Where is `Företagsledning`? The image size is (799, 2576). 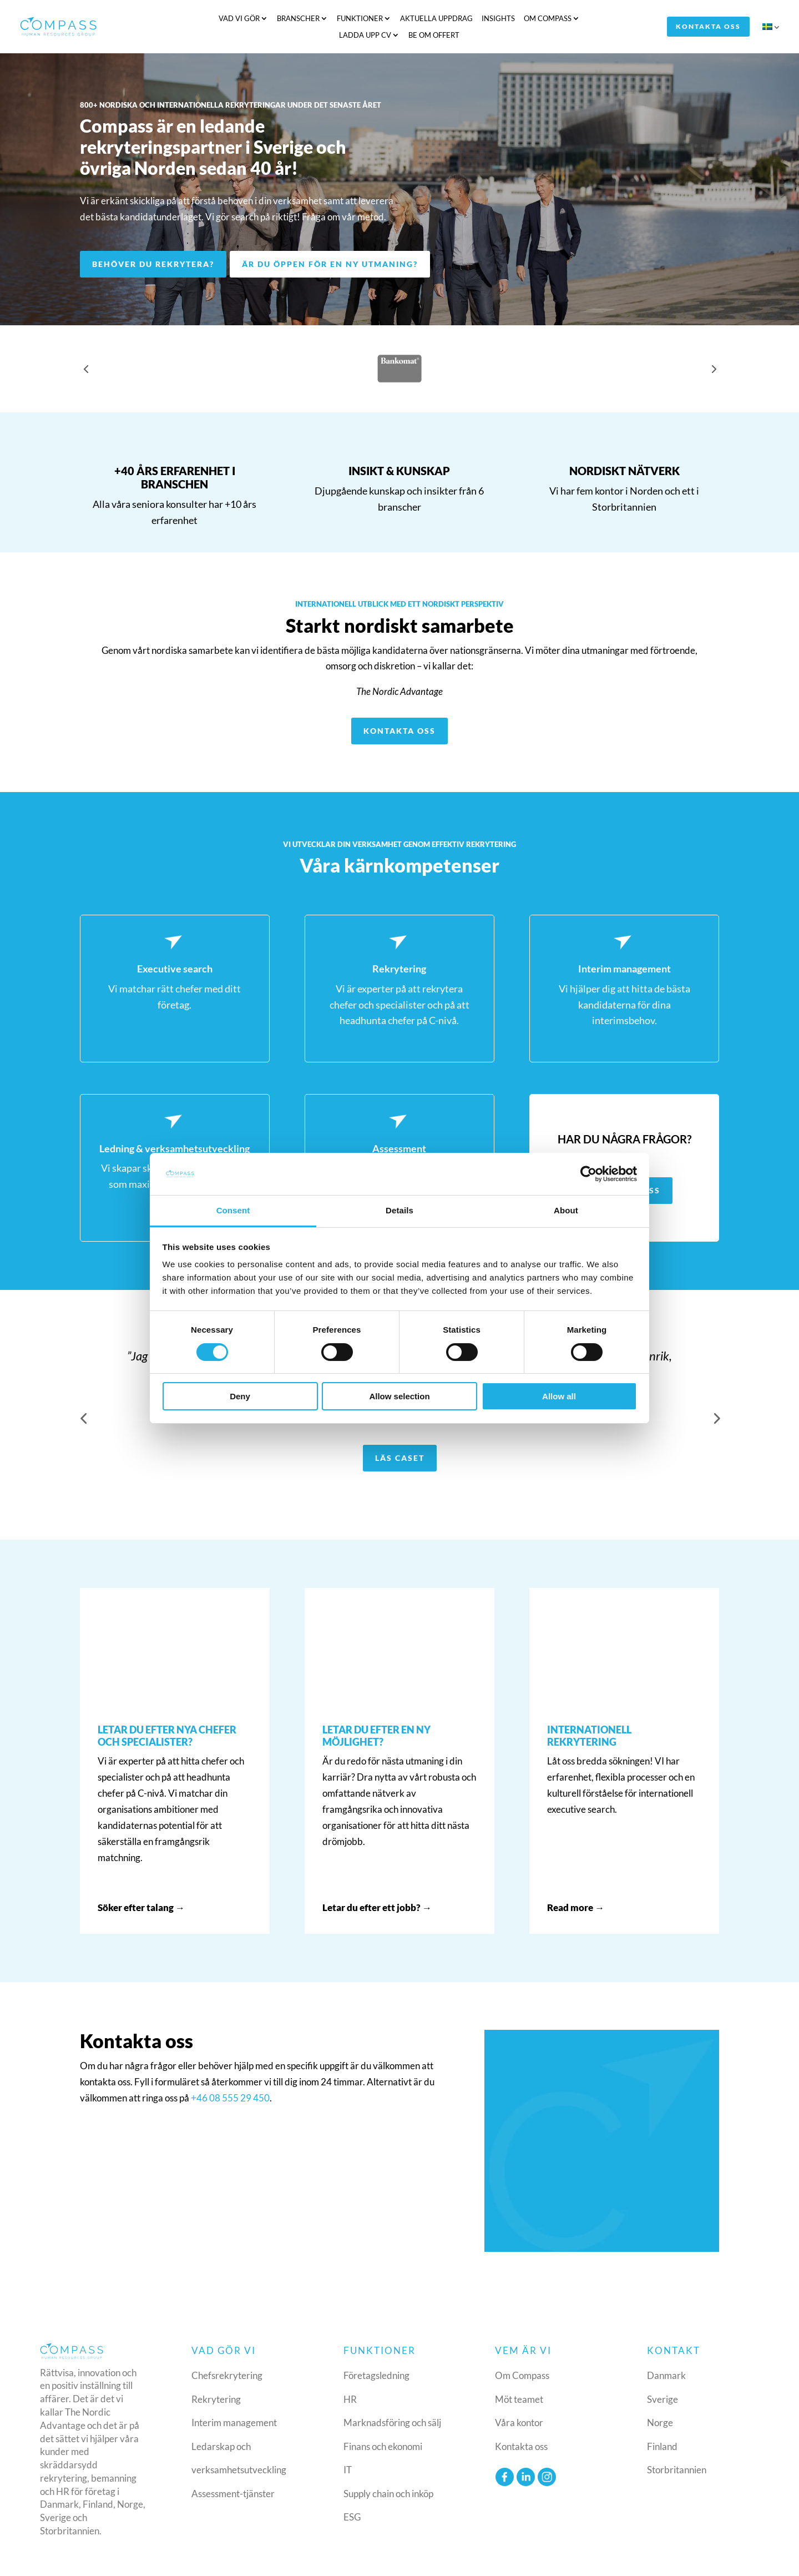 Företagsledning is located at coordinates (376, 2352).